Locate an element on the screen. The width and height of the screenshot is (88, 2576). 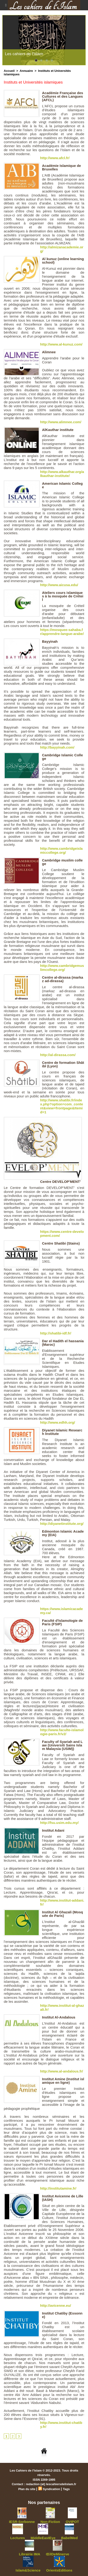
Bayyinah is located at coordinates (50, 641).